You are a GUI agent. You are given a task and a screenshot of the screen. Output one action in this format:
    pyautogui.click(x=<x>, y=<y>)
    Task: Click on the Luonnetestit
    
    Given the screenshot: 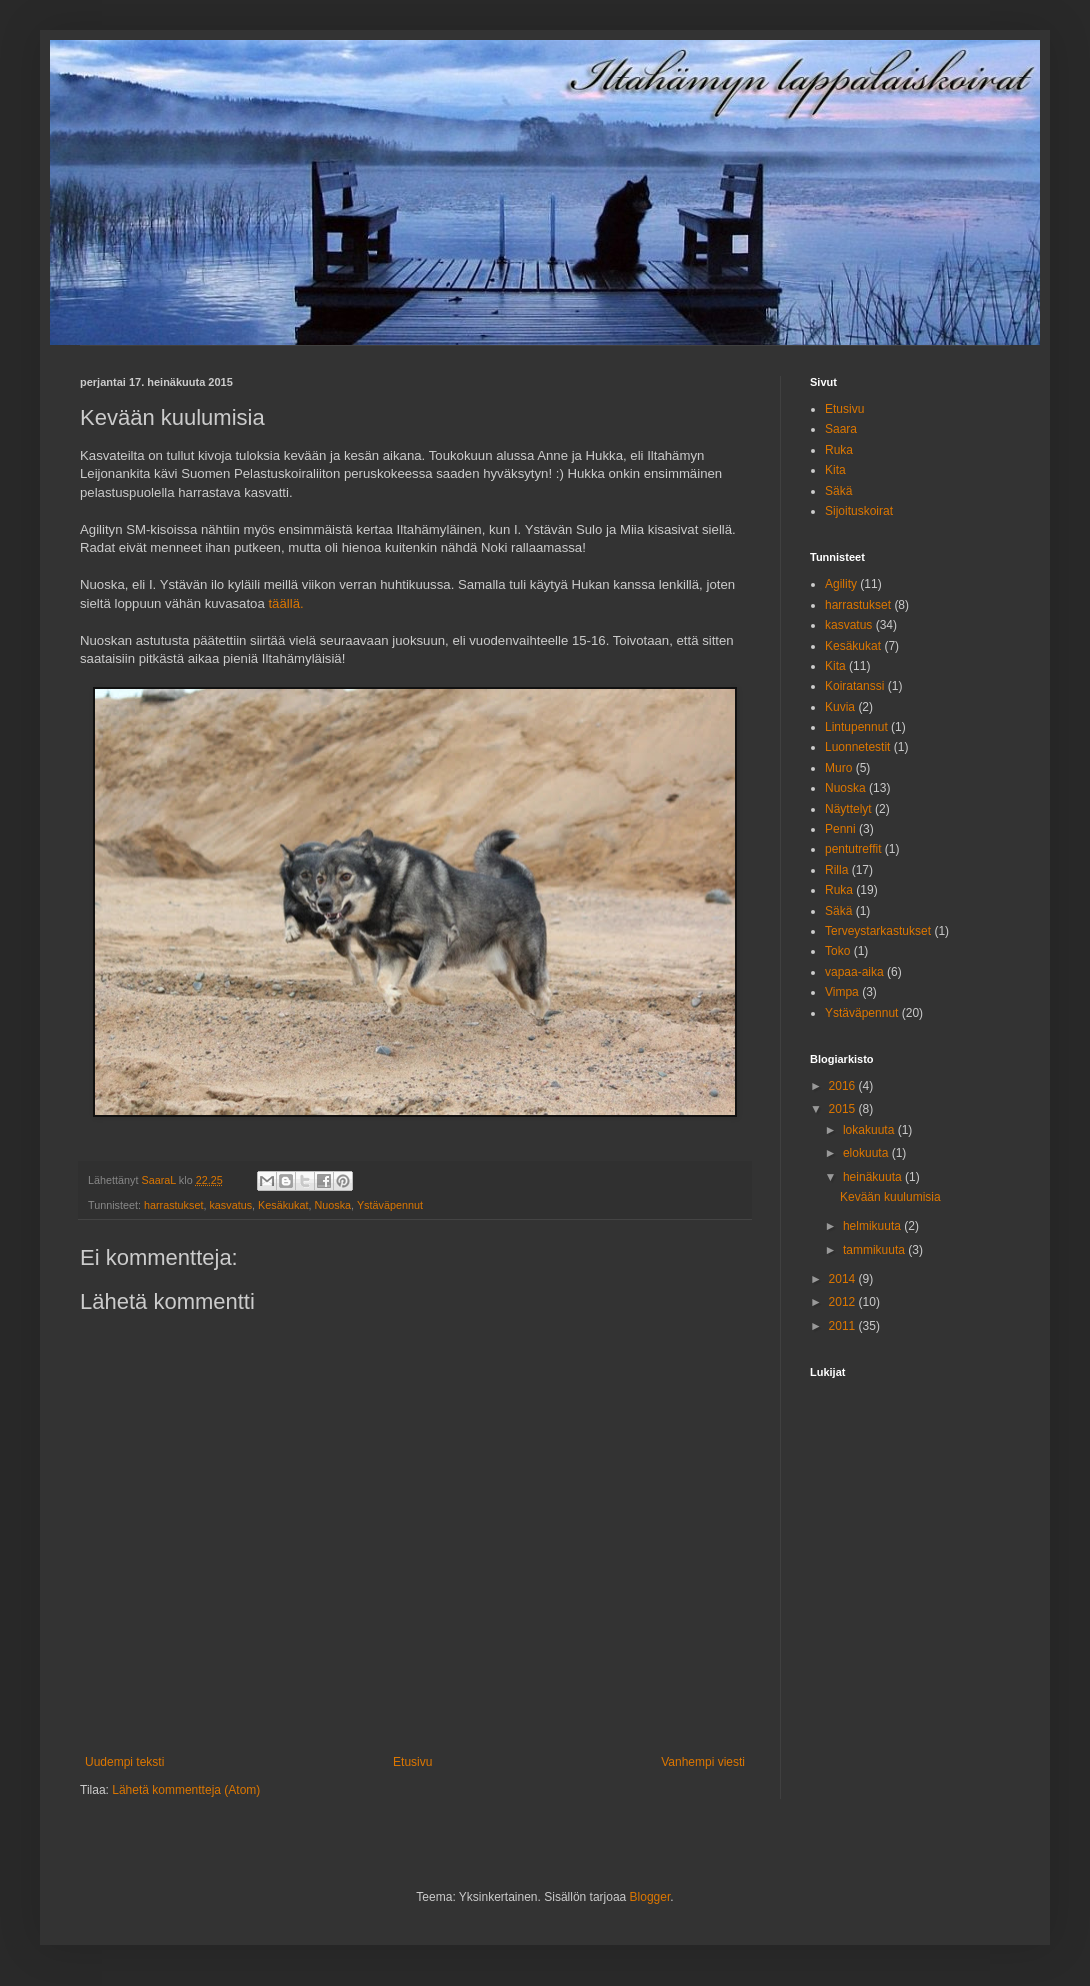 What is the action you would take?
    pyautogui.click(x=857, y=747)
    